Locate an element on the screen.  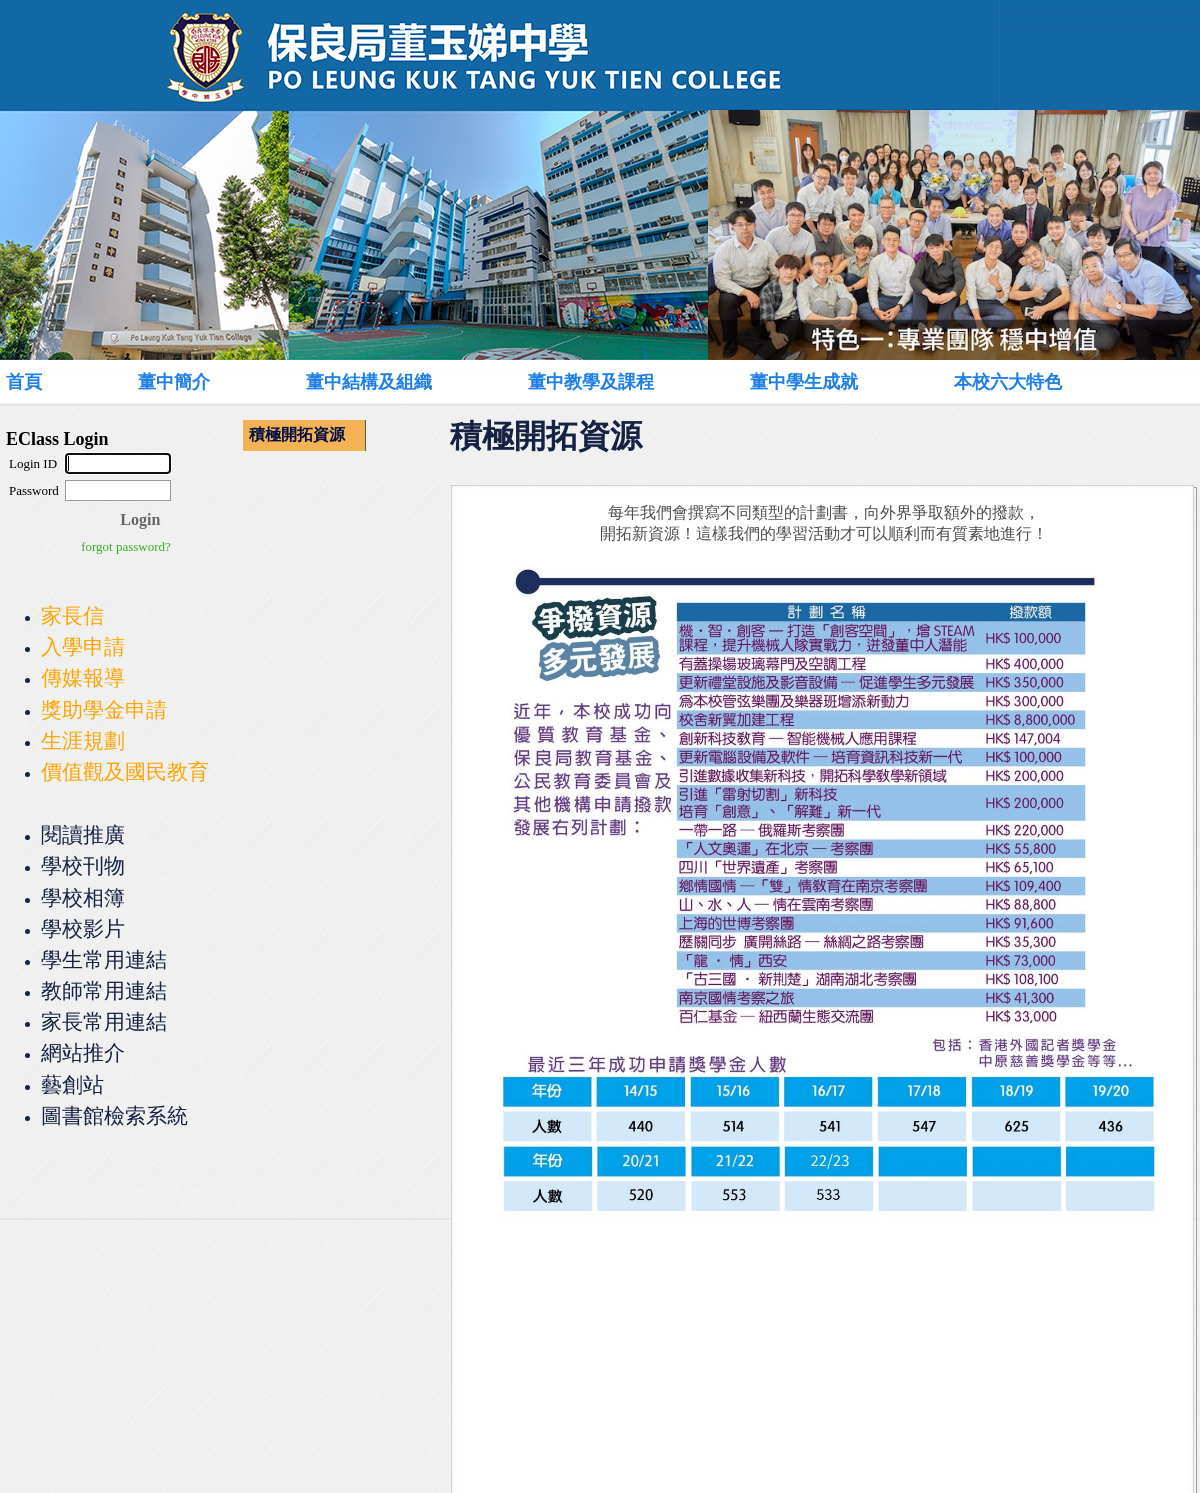
入學申請 is located at coordinates (83, 646).